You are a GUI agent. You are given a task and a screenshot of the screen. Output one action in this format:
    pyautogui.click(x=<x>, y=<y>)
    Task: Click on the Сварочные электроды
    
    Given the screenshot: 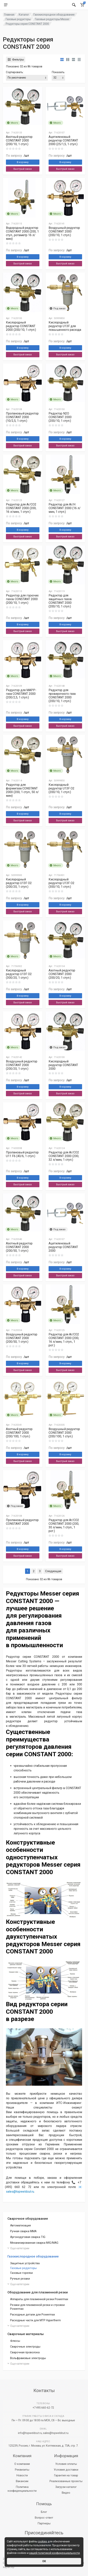 What is the action you would take?
    pyautogui.click(x=25, y=2346)
    